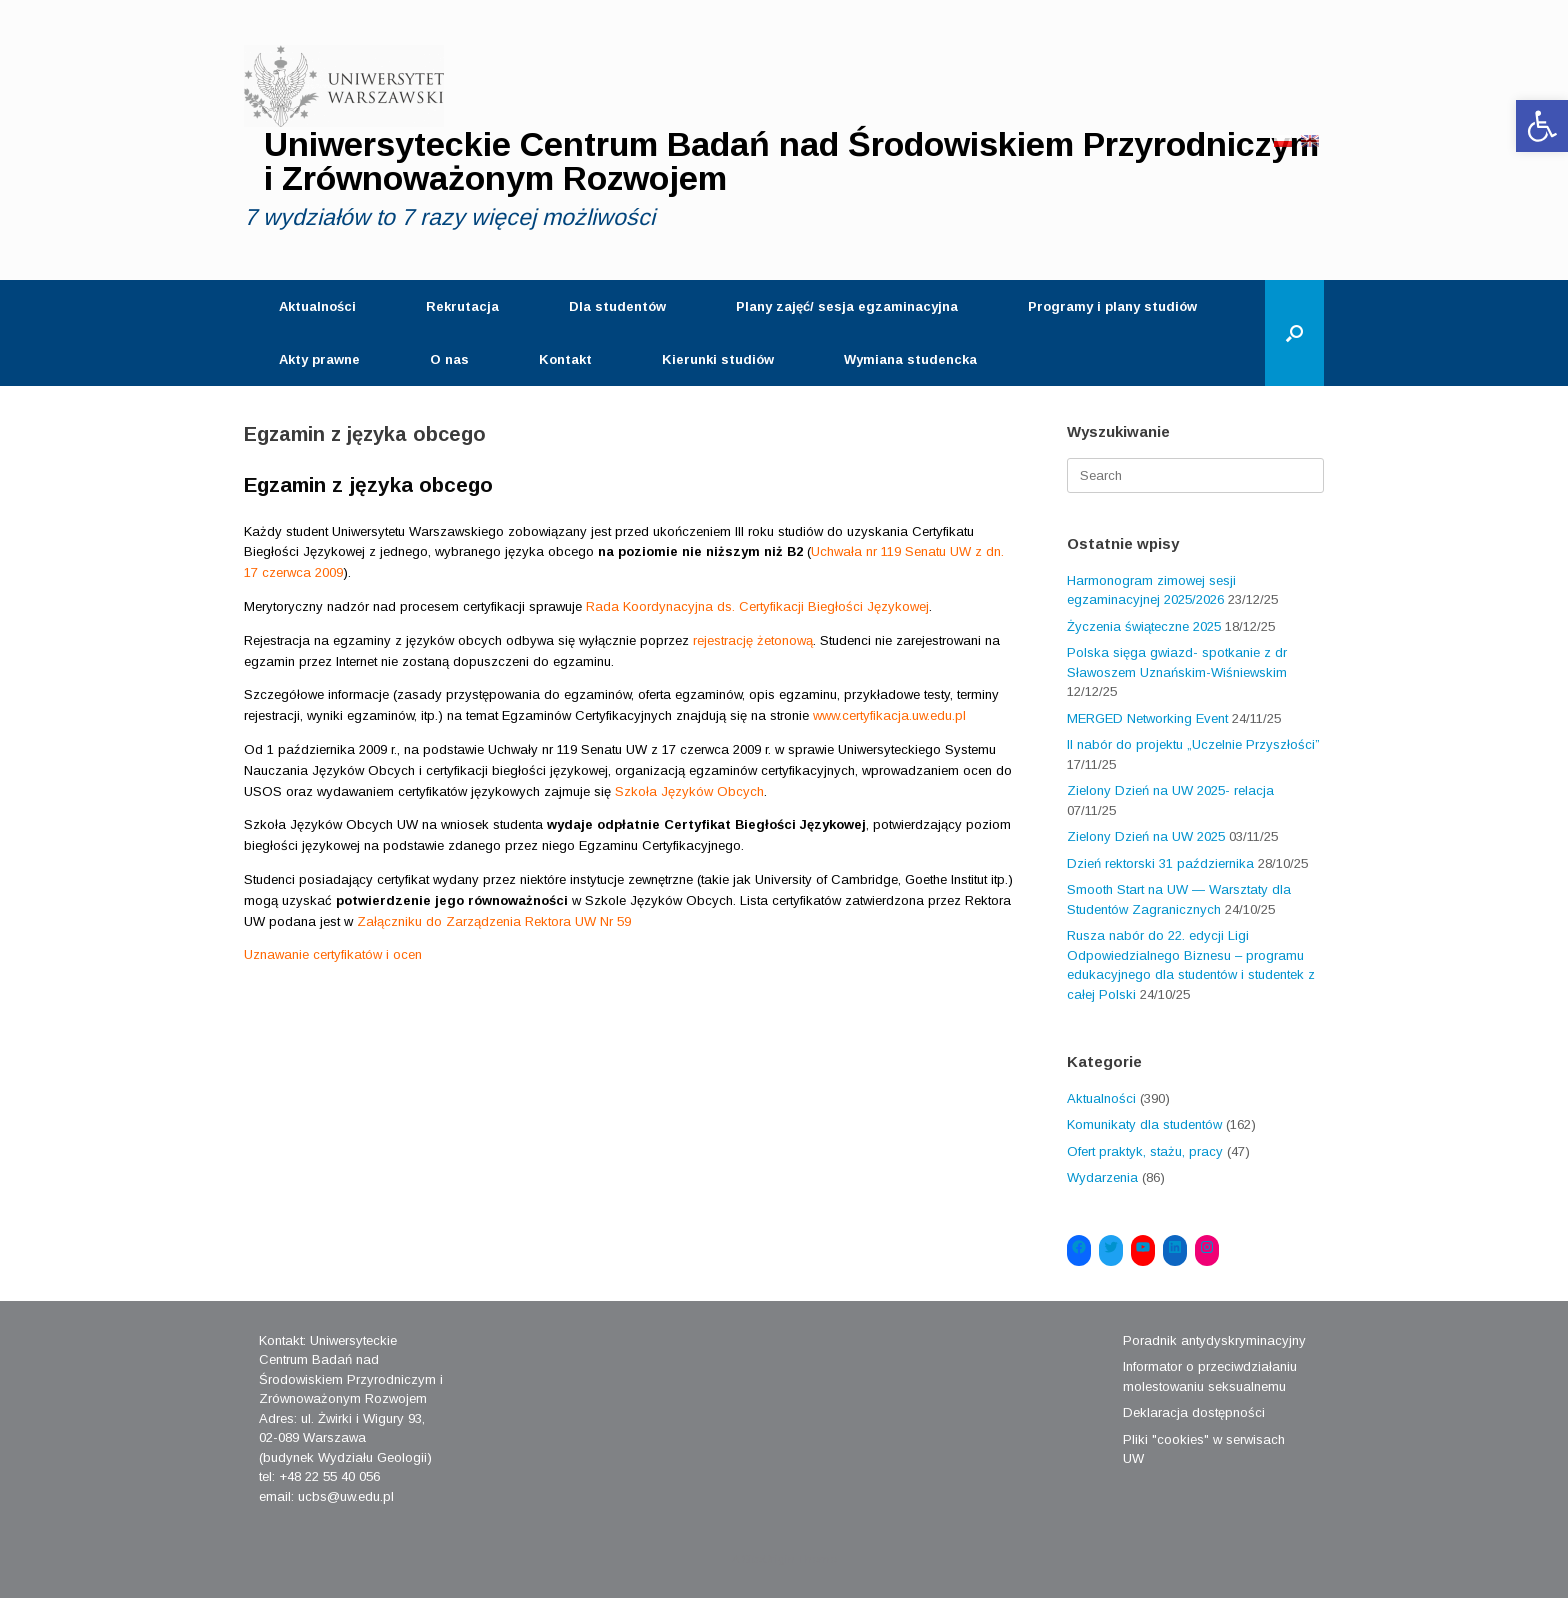 This screenshot has height=1598, width=1568. I want to click on rejestrację żetonową, so click(753, 640).